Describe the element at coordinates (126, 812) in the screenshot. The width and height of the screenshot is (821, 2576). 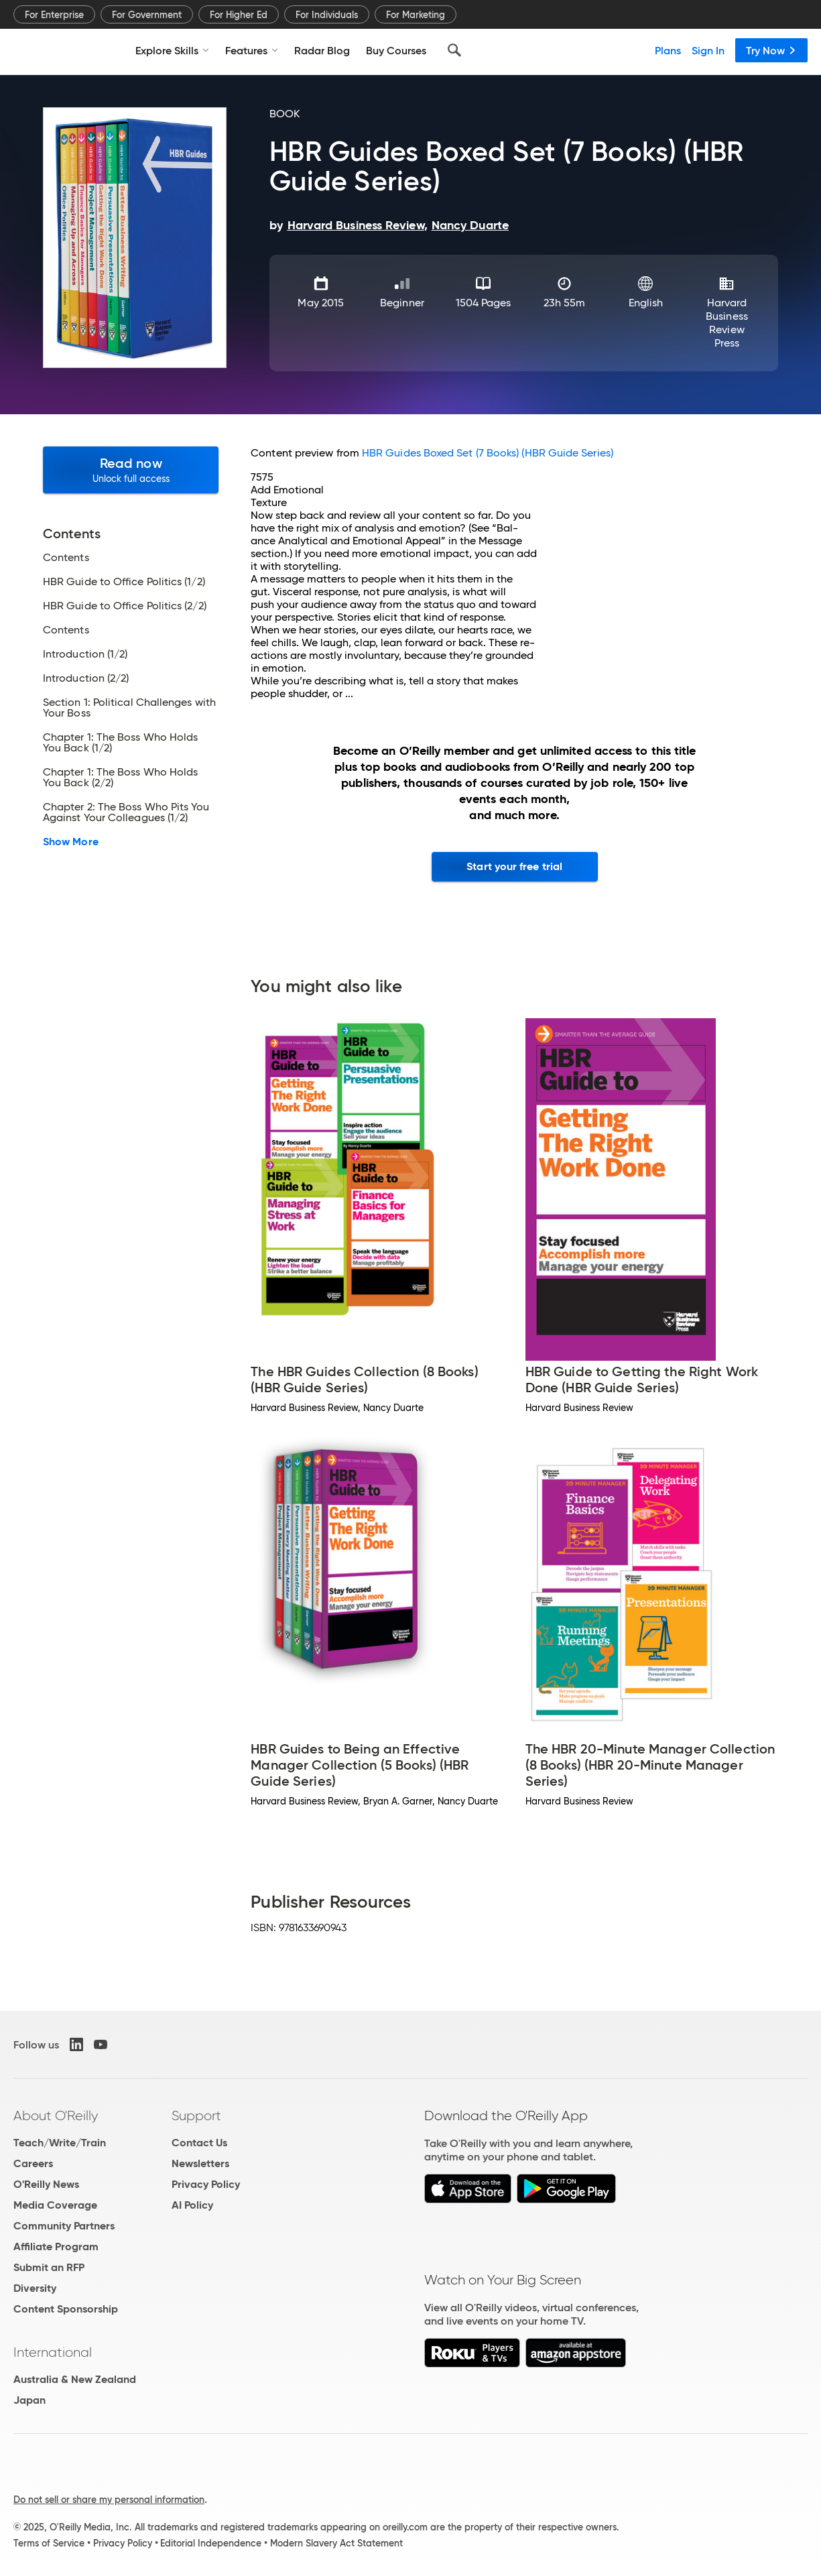
I see `Chapter 2: The Boss Who Pits You Against Your Colleagues (1/2)` at that location.